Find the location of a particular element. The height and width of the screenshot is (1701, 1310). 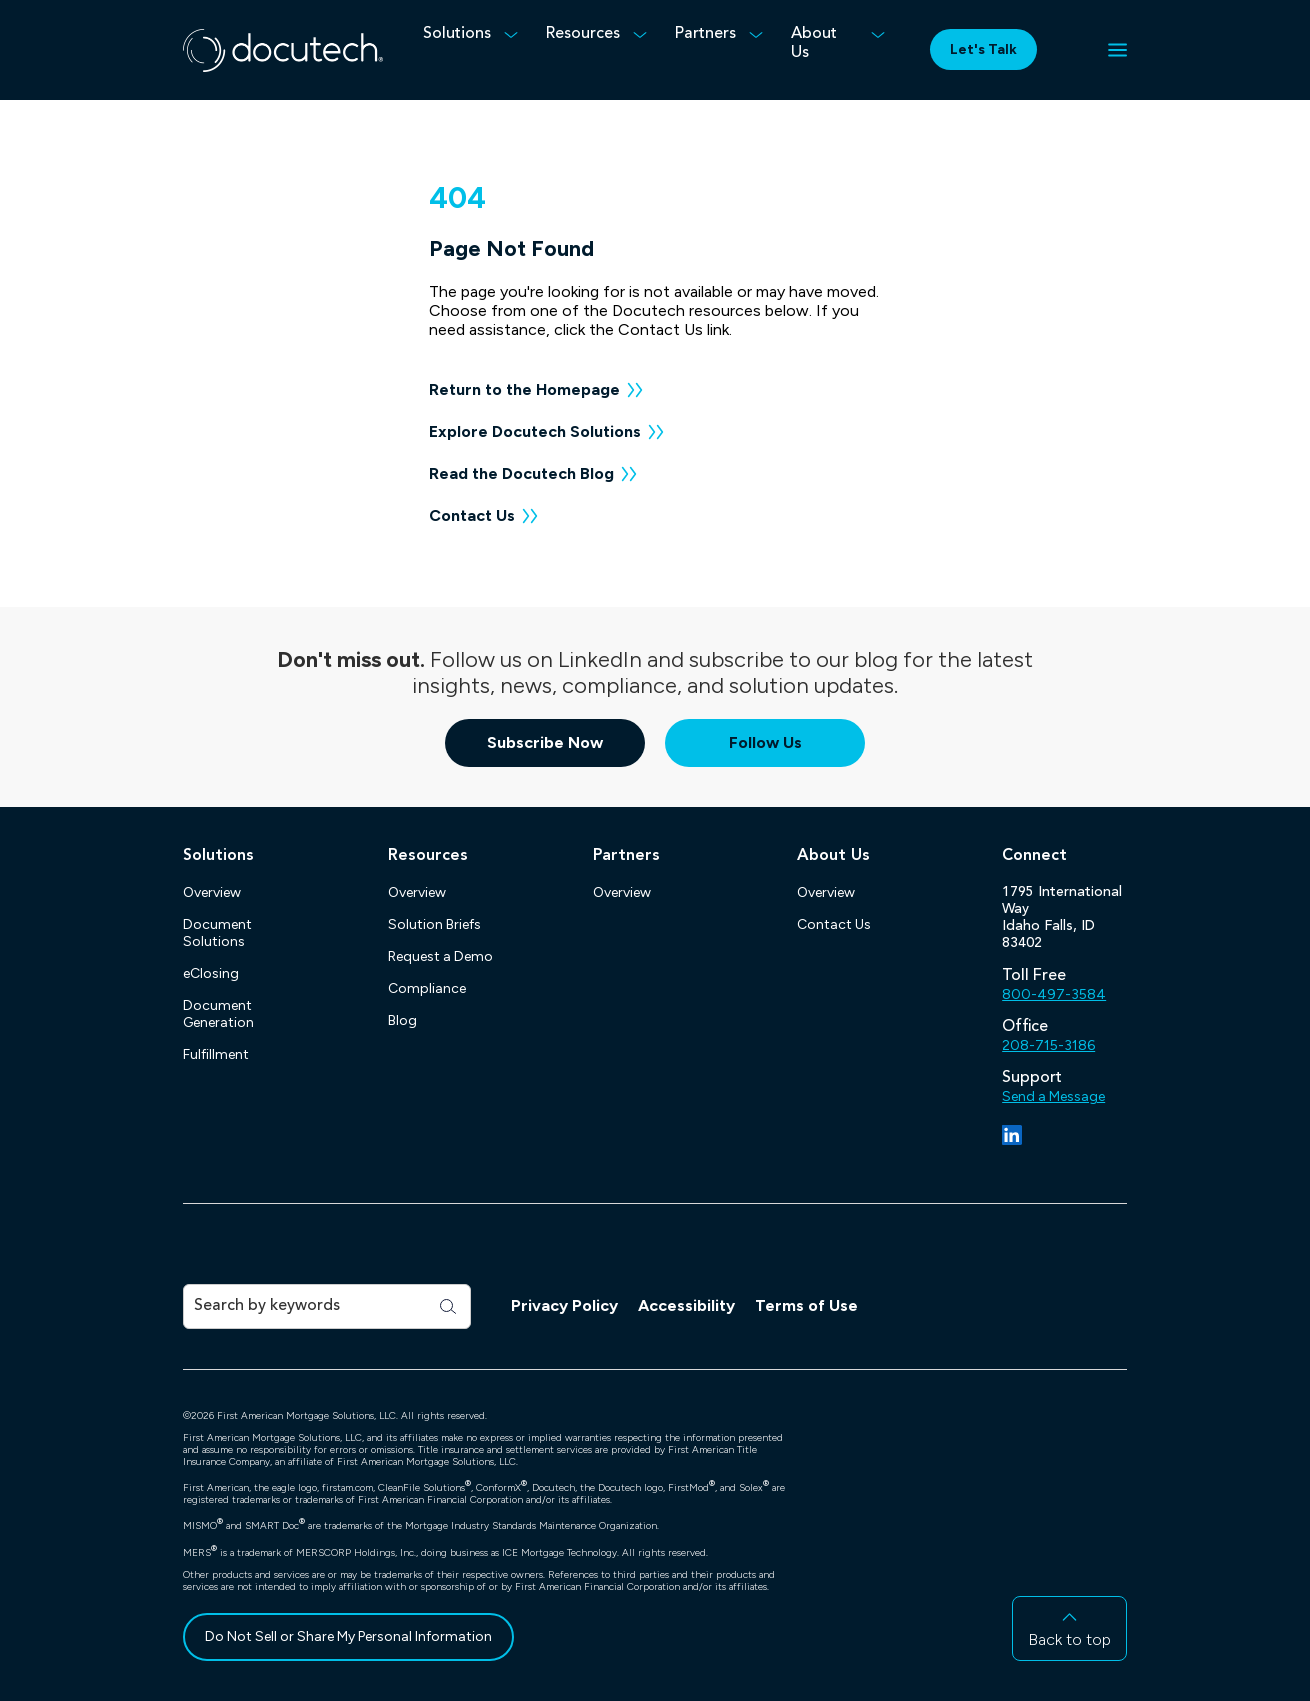

Terms of Use is located at coordinates (806, 1305).